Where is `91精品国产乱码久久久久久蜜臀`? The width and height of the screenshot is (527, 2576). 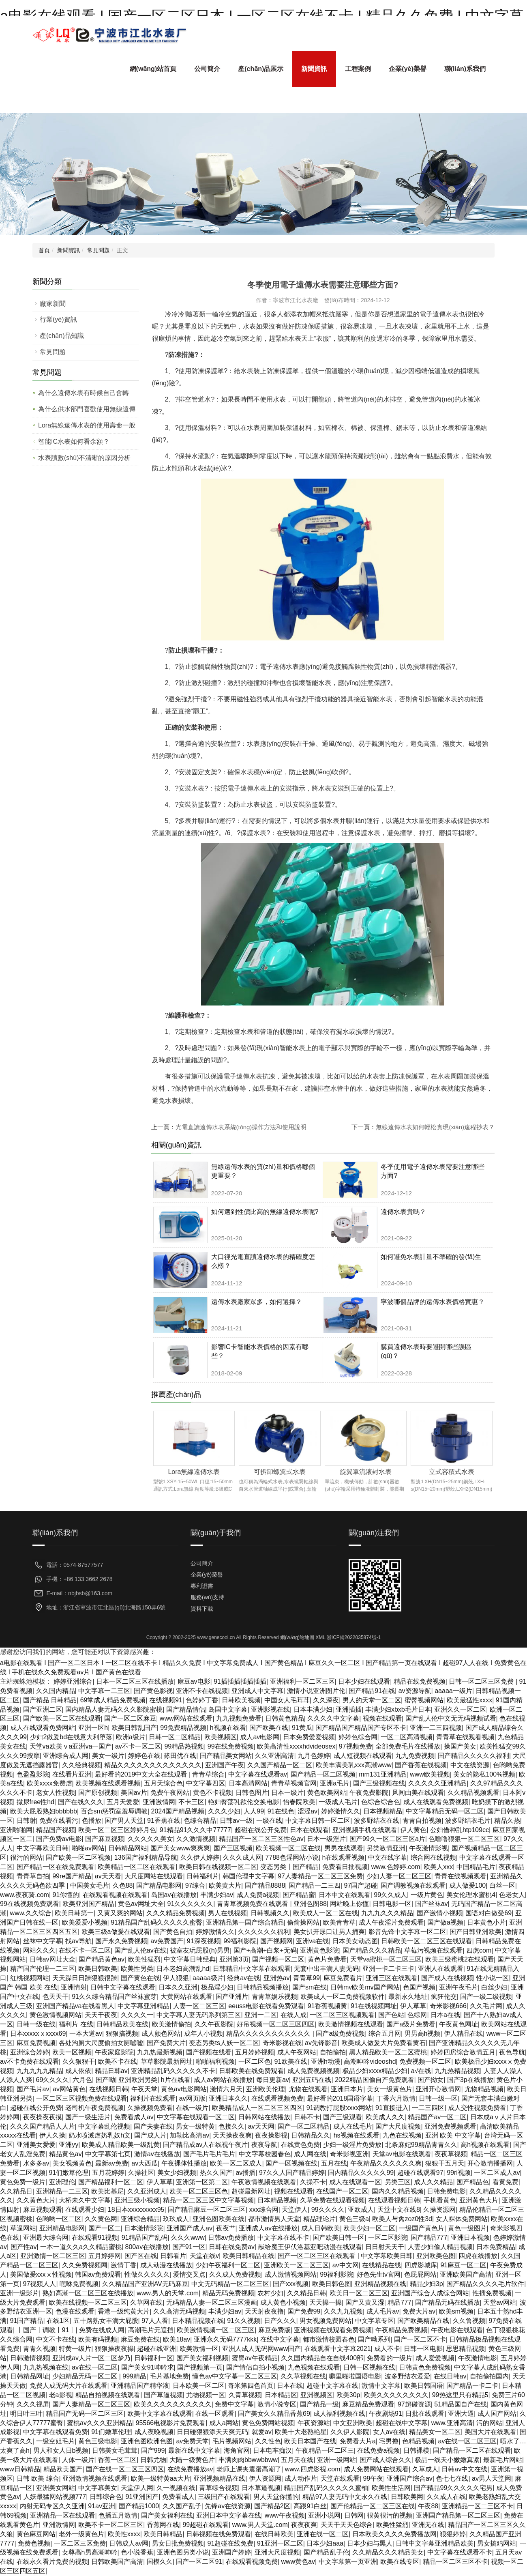
91精品国产乱码久久久久久蜜臀 is located at coordinates (156, 1922).